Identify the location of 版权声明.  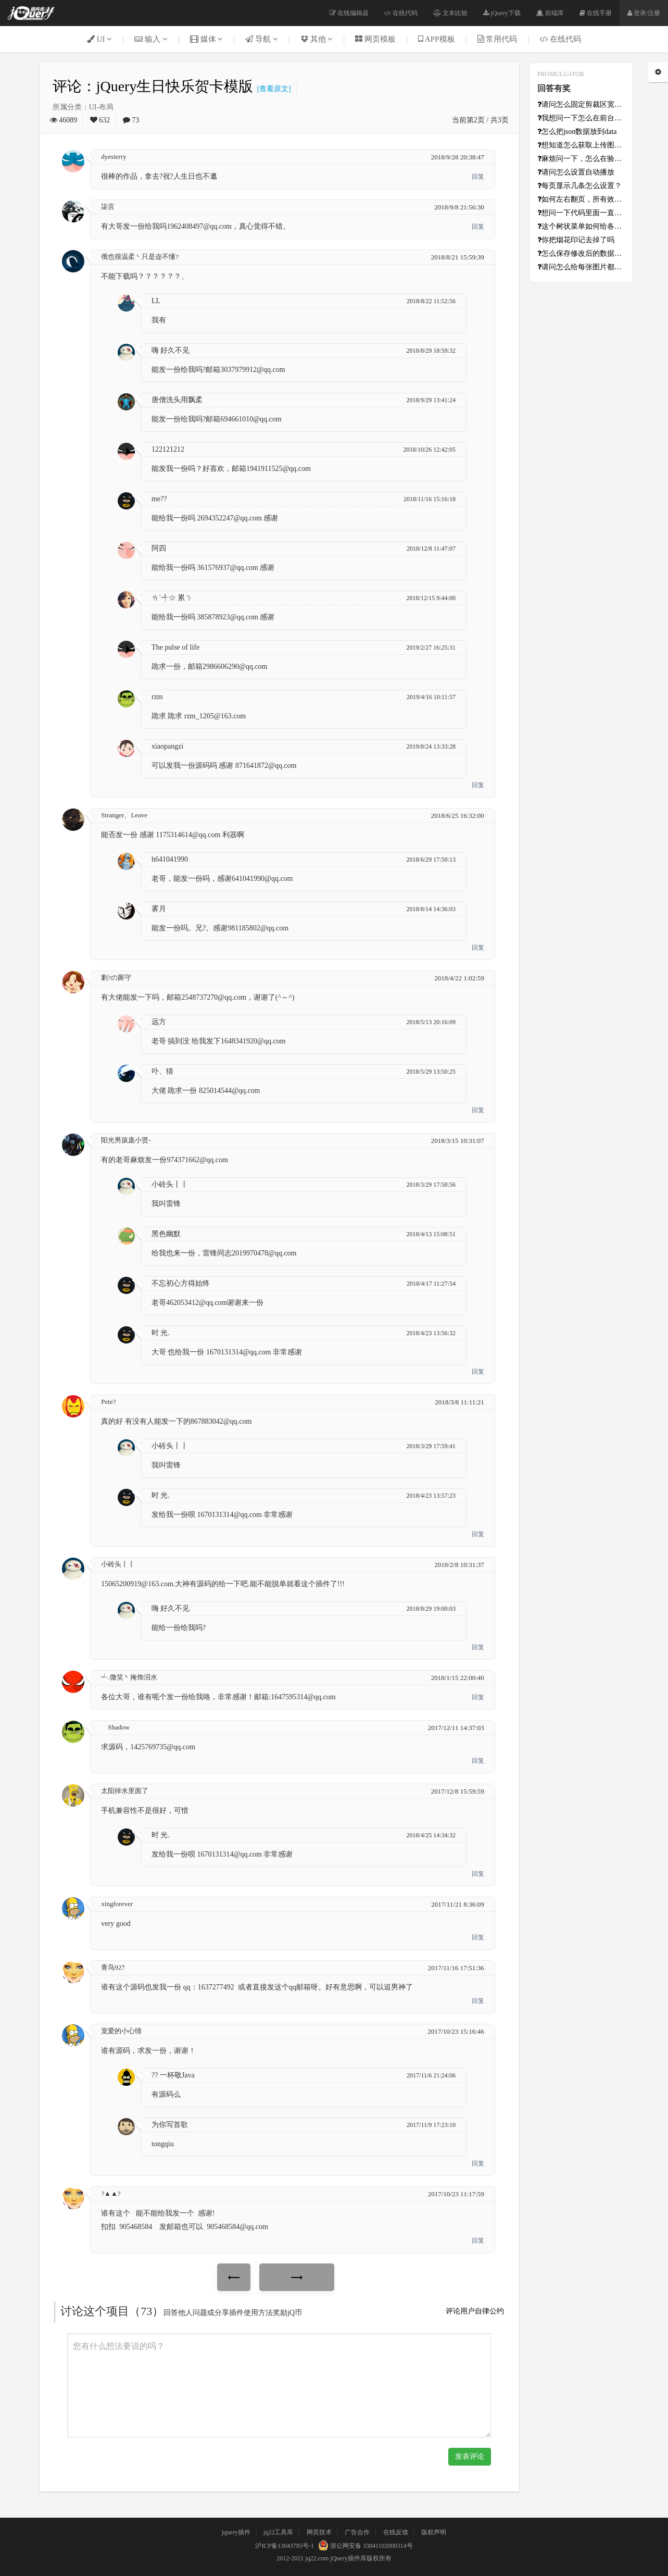
(433, 2532).